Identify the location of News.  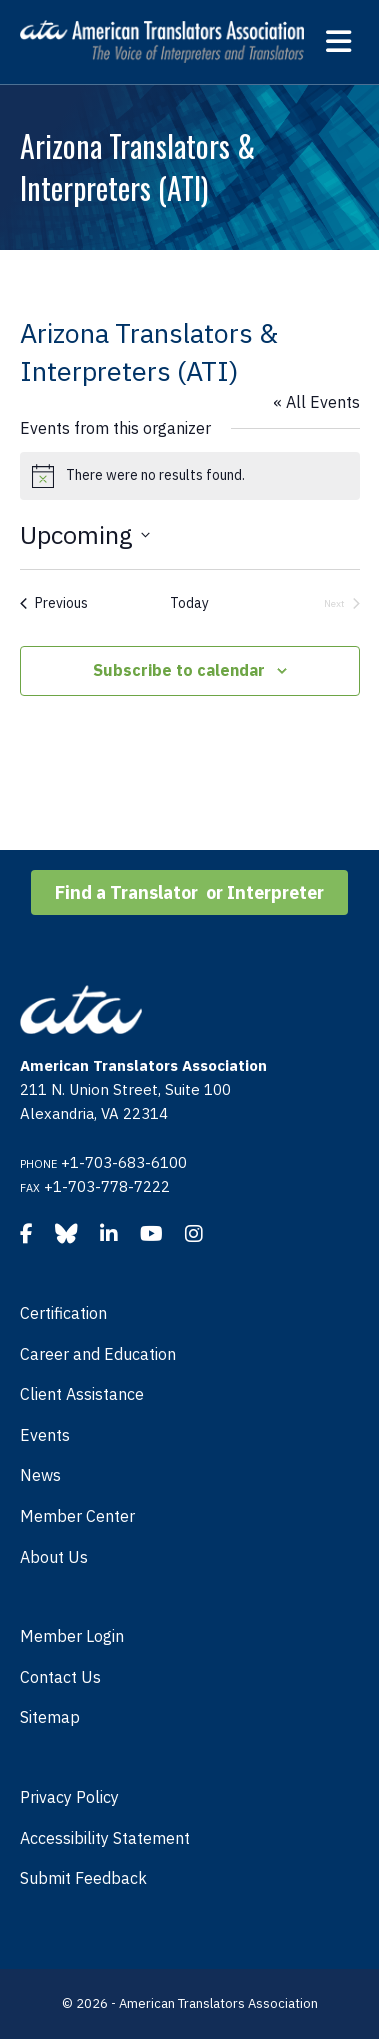
(40, 1475).